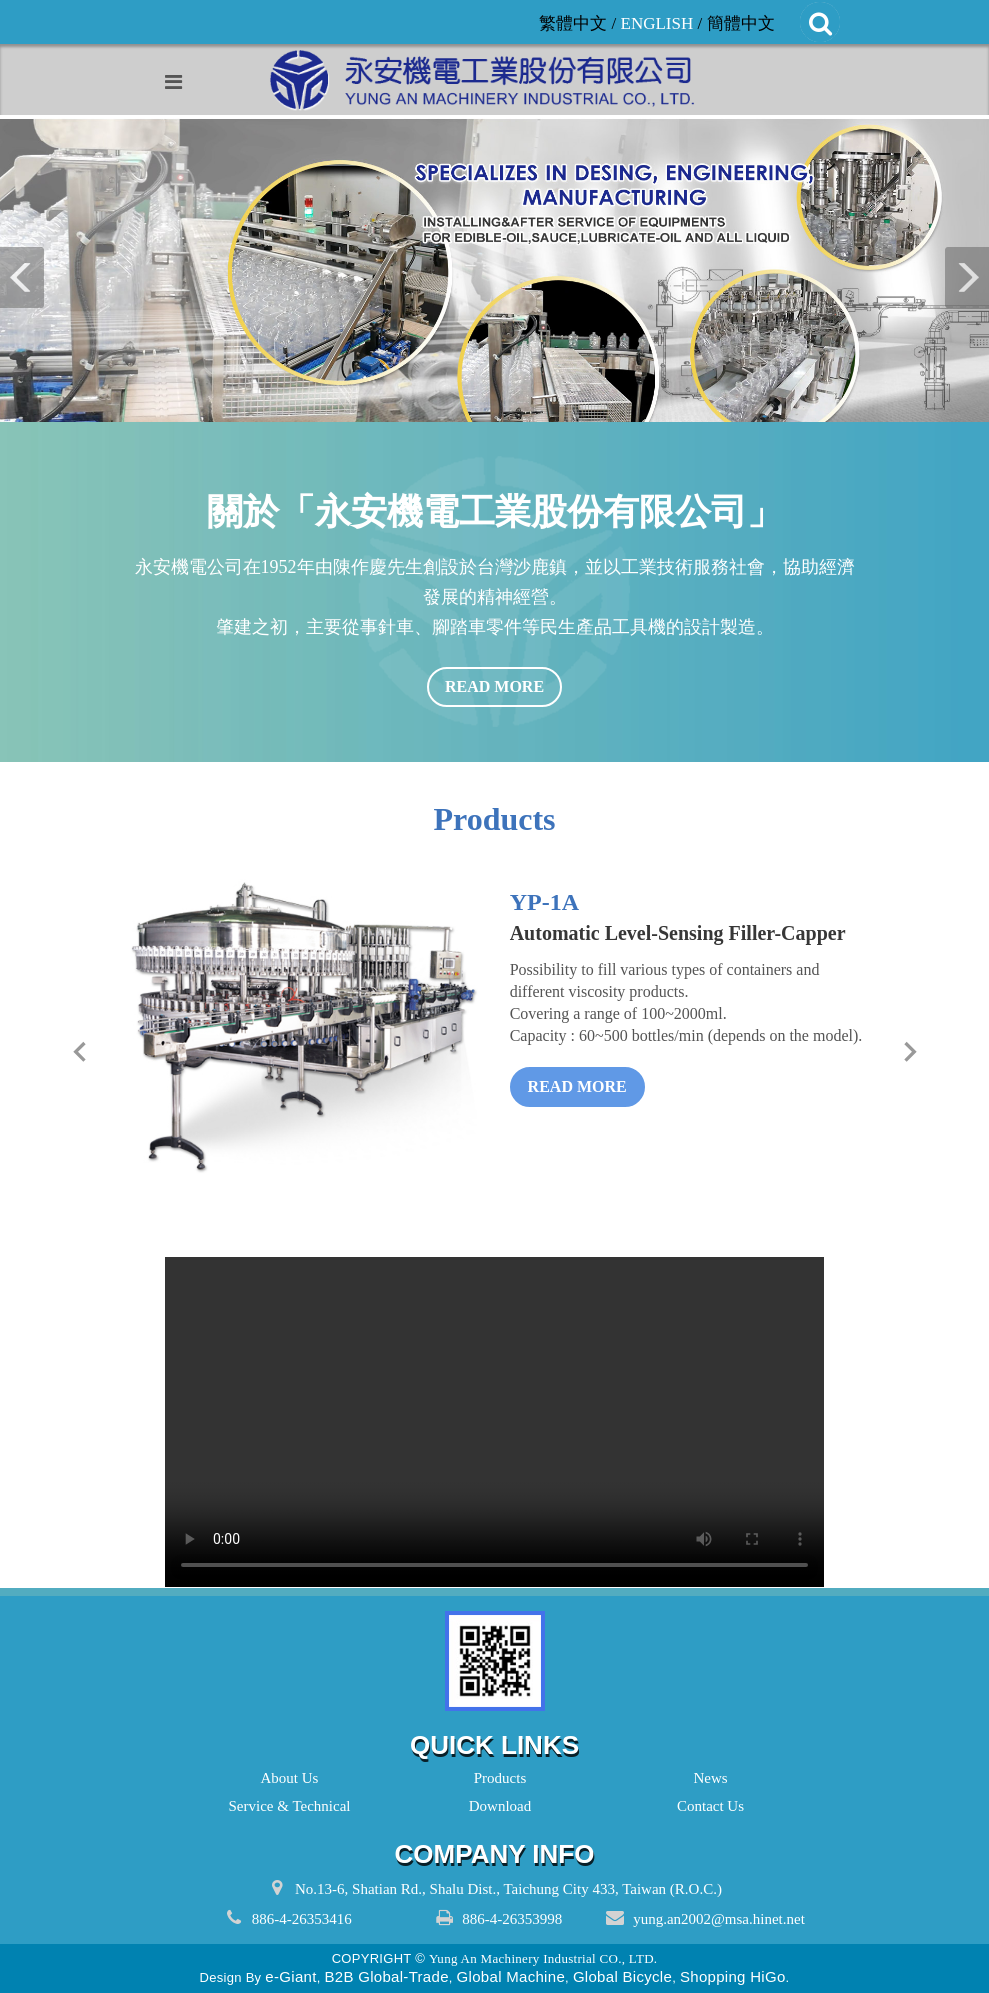 This screenshot has height=1993, width=989. I want to click on read more, so click(494, 686).